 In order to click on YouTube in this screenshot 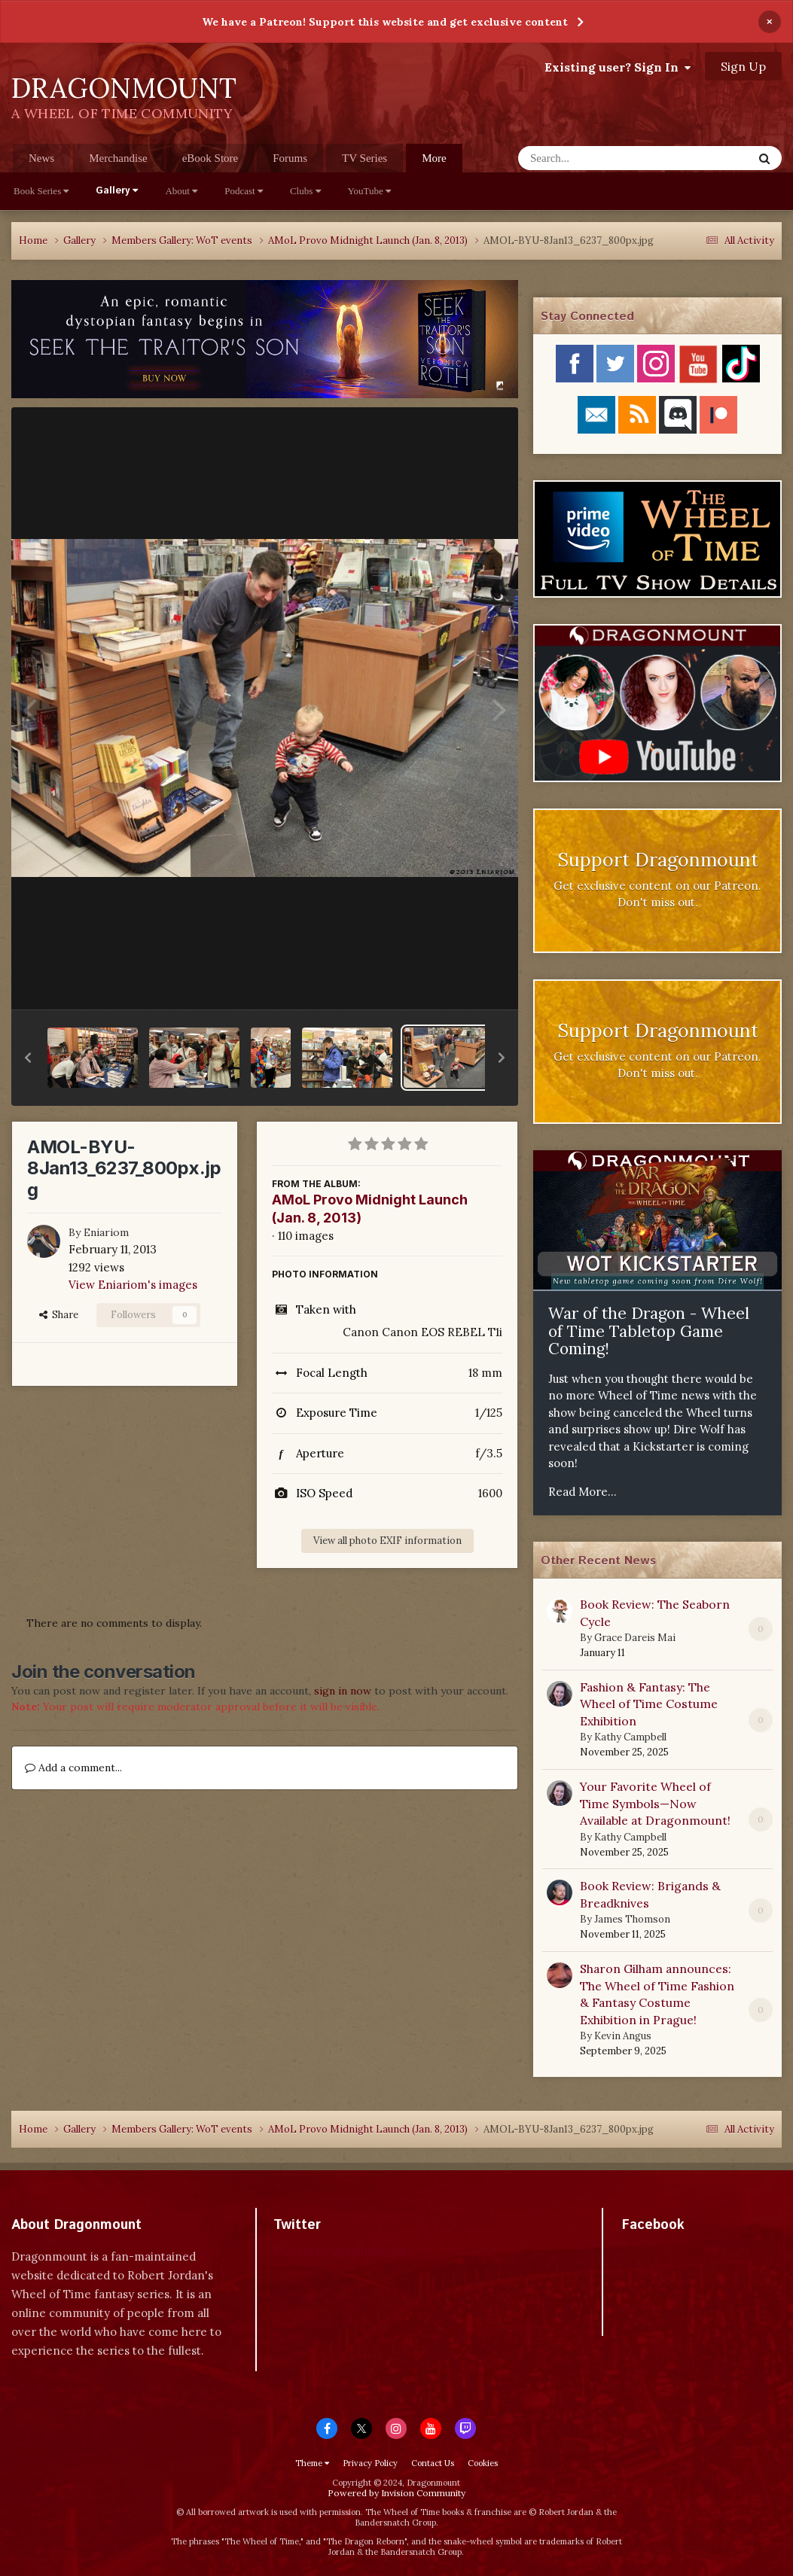, I will do `click(370, 190)`.